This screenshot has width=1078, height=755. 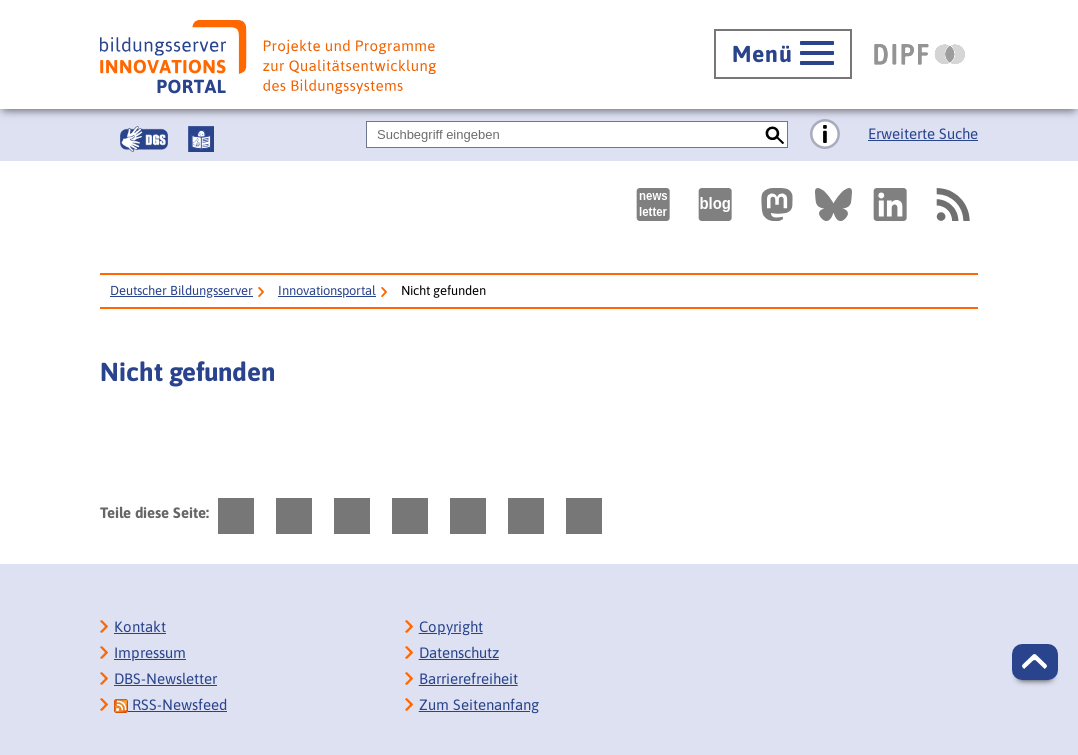 What do you see at coordinates (181, 290) in the screenshot?
I see `Deutscher Bildungsserver` at bounding box center [181, 290].